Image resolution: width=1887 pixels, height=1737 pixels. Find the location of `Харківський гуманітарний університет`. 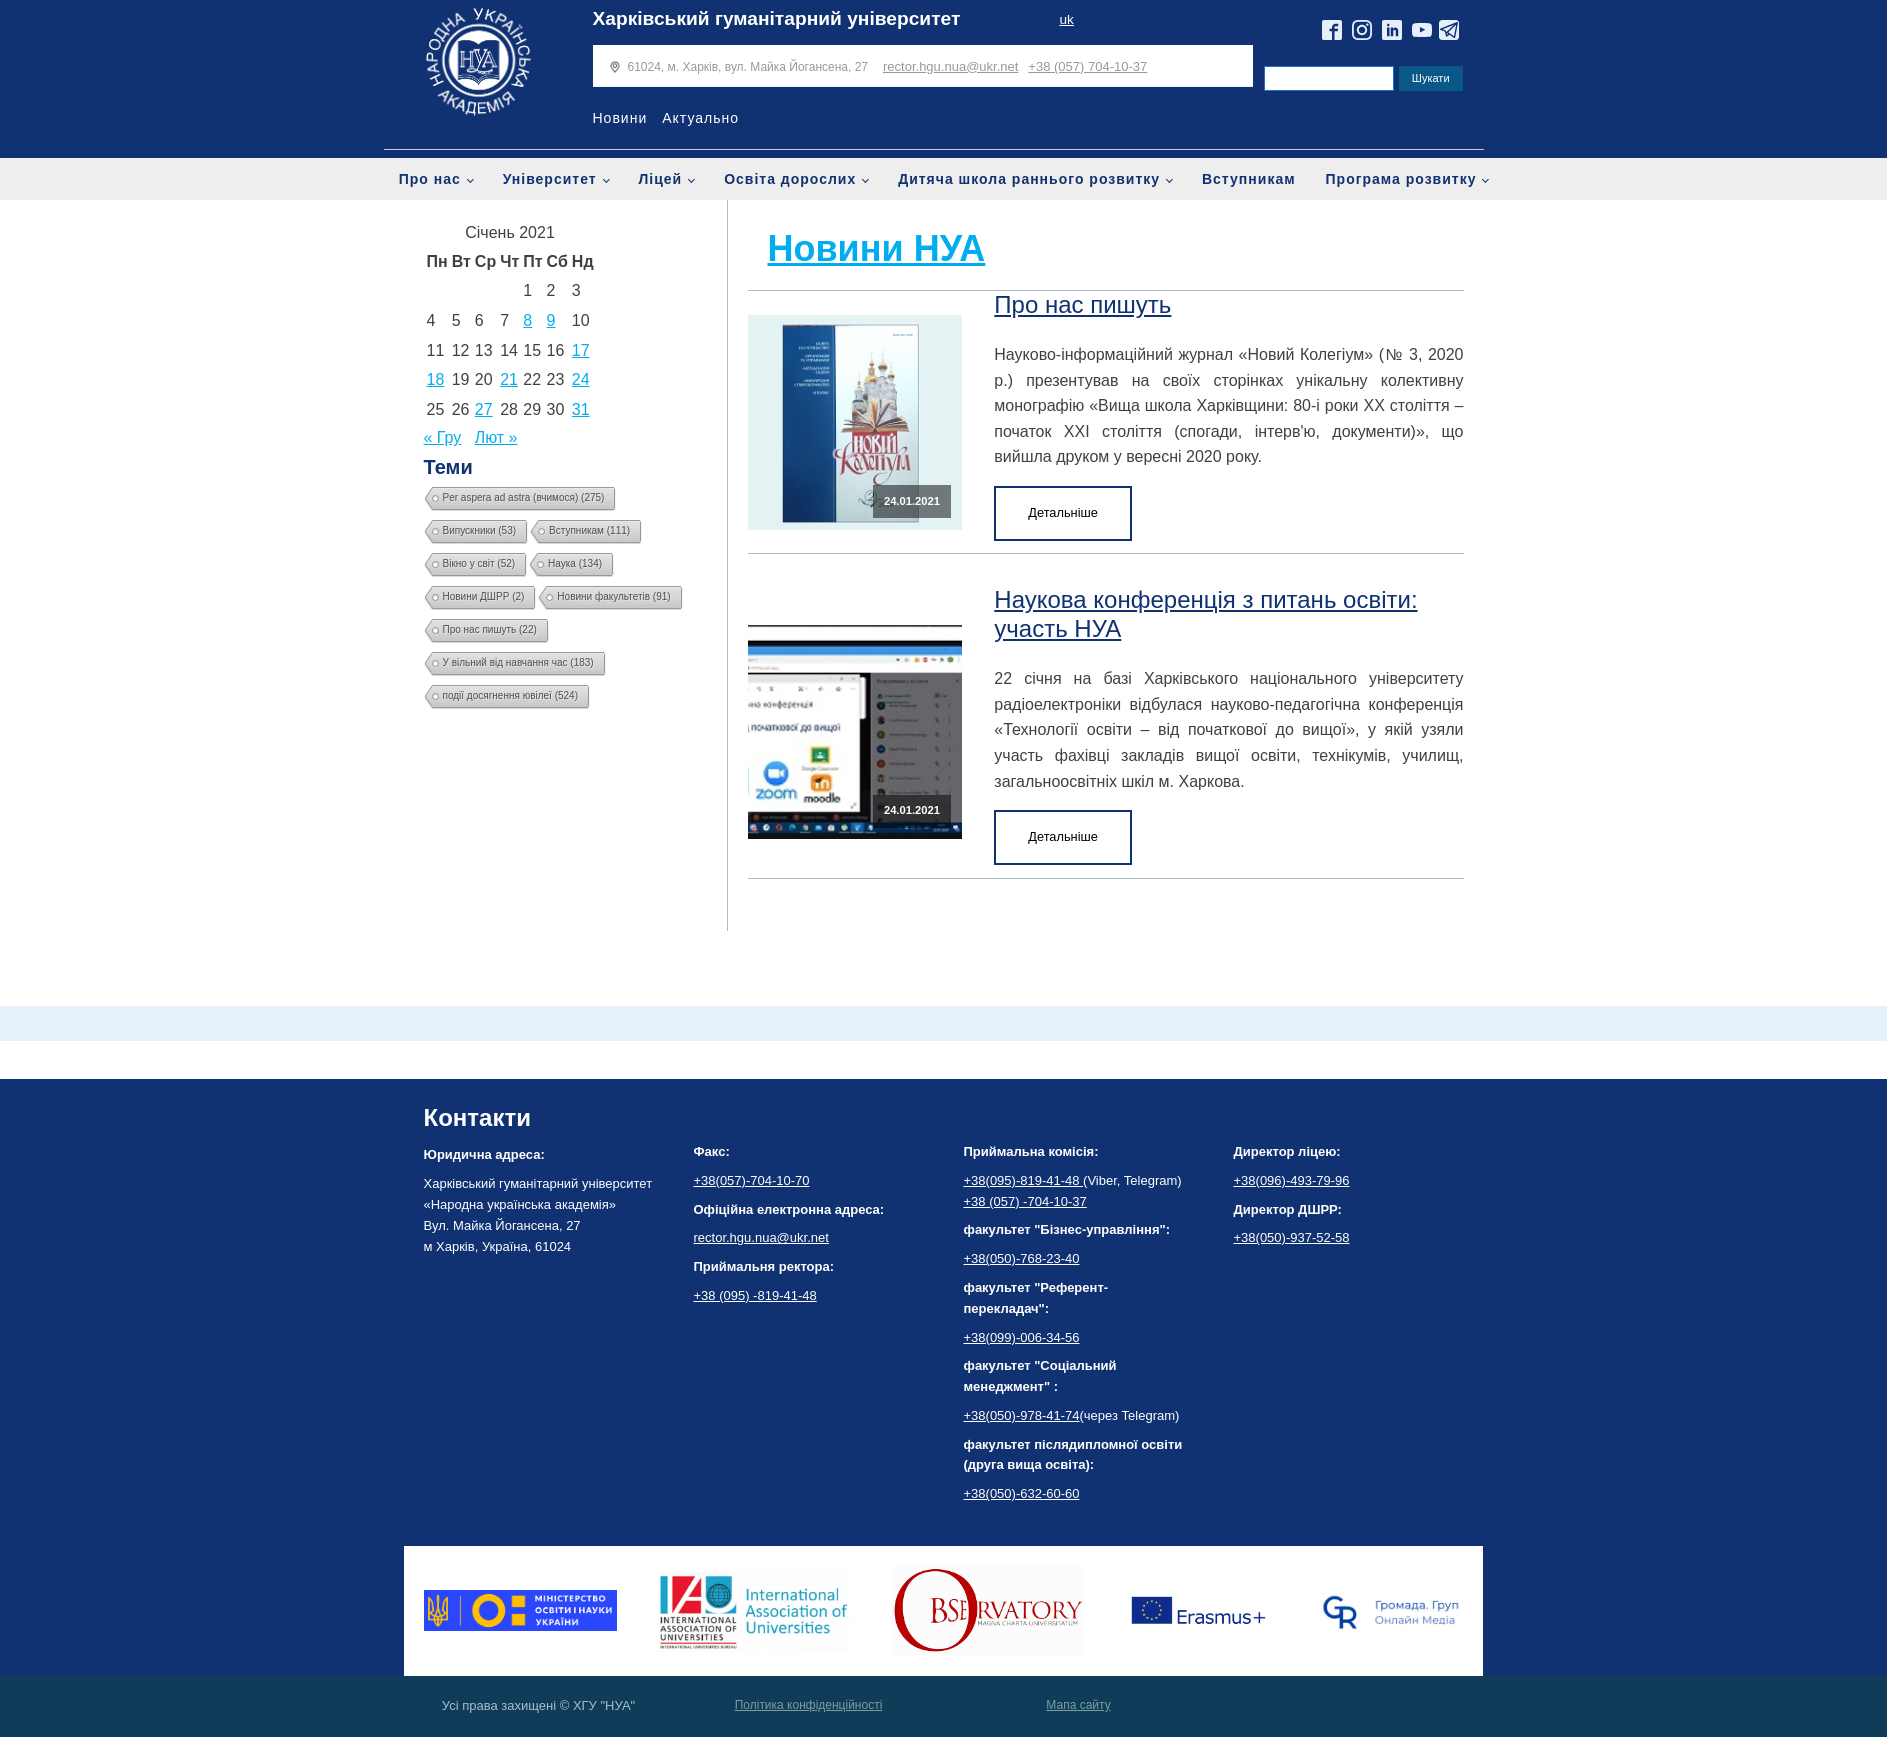

Харківський гуманітарний університет is located at coordinates (777, 18).